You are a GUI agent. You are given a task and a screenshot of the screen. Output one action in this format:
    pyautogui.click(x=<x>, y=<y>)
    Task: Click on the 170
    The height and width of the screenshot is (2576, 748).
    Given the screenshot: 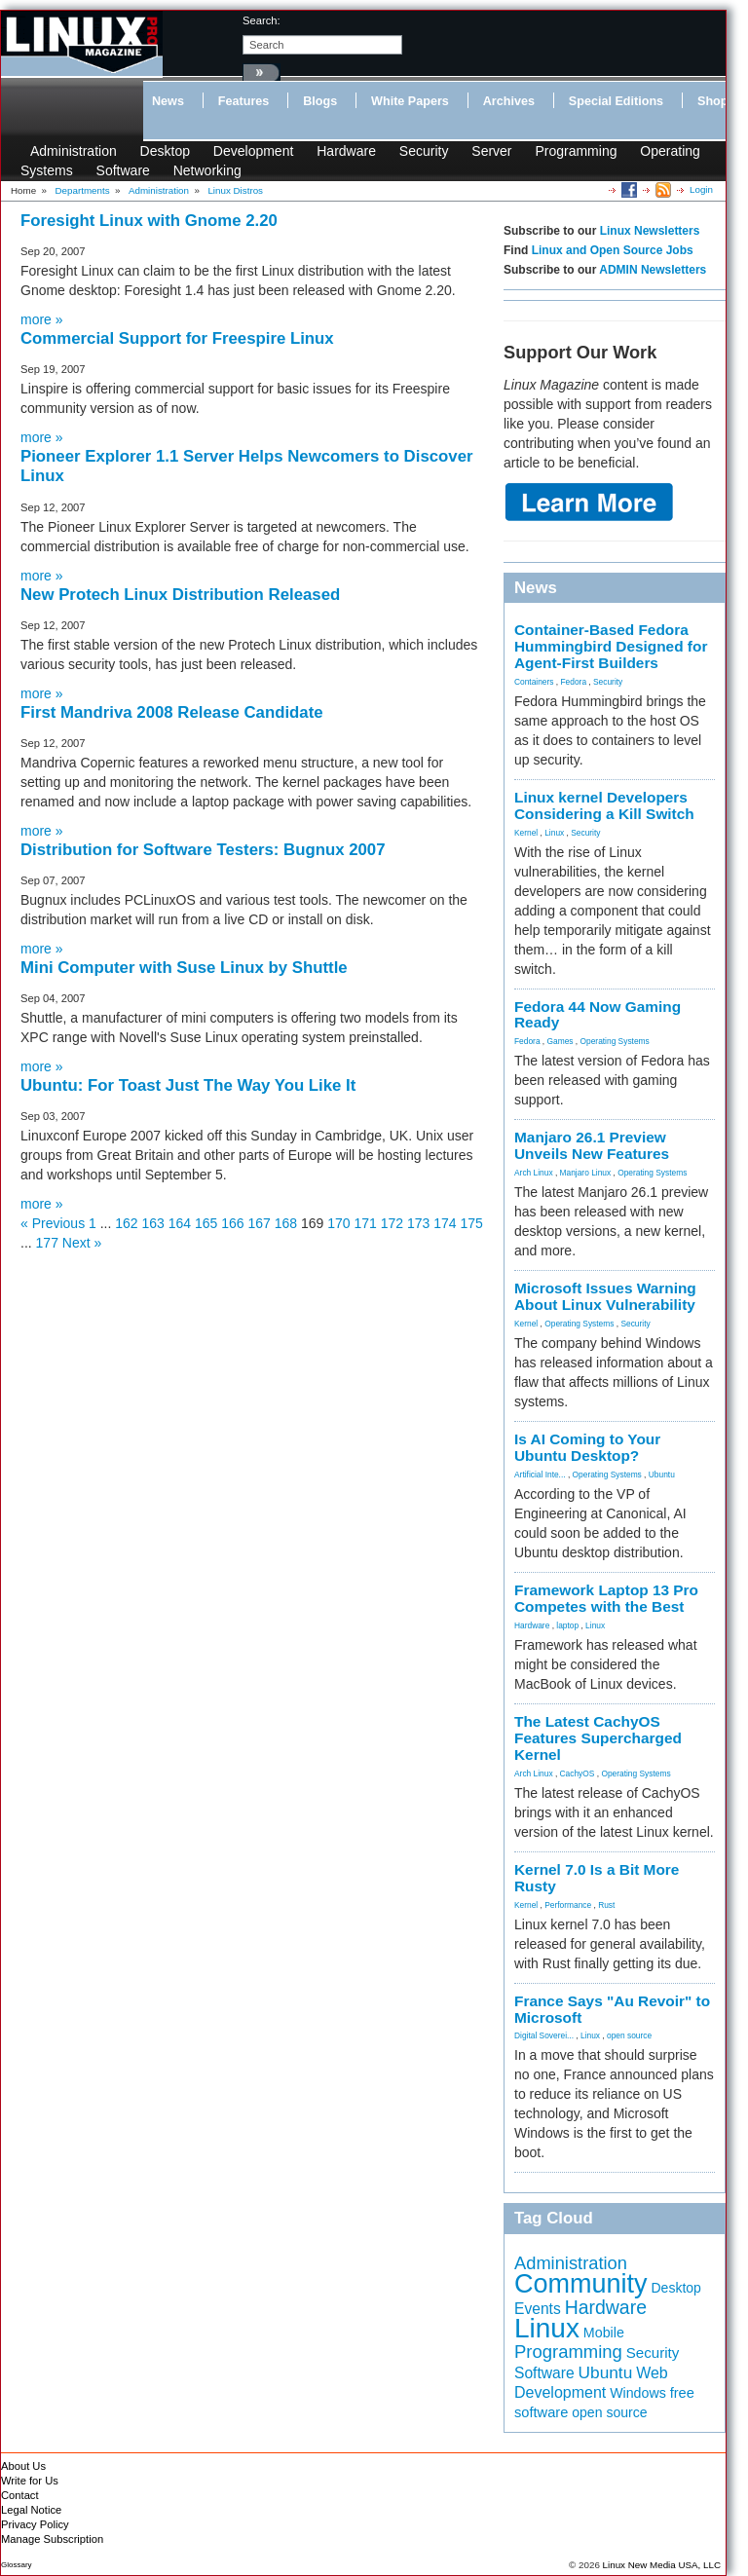 What is the action you would take?
    pyautogui.click(x=338, y=1223)
    